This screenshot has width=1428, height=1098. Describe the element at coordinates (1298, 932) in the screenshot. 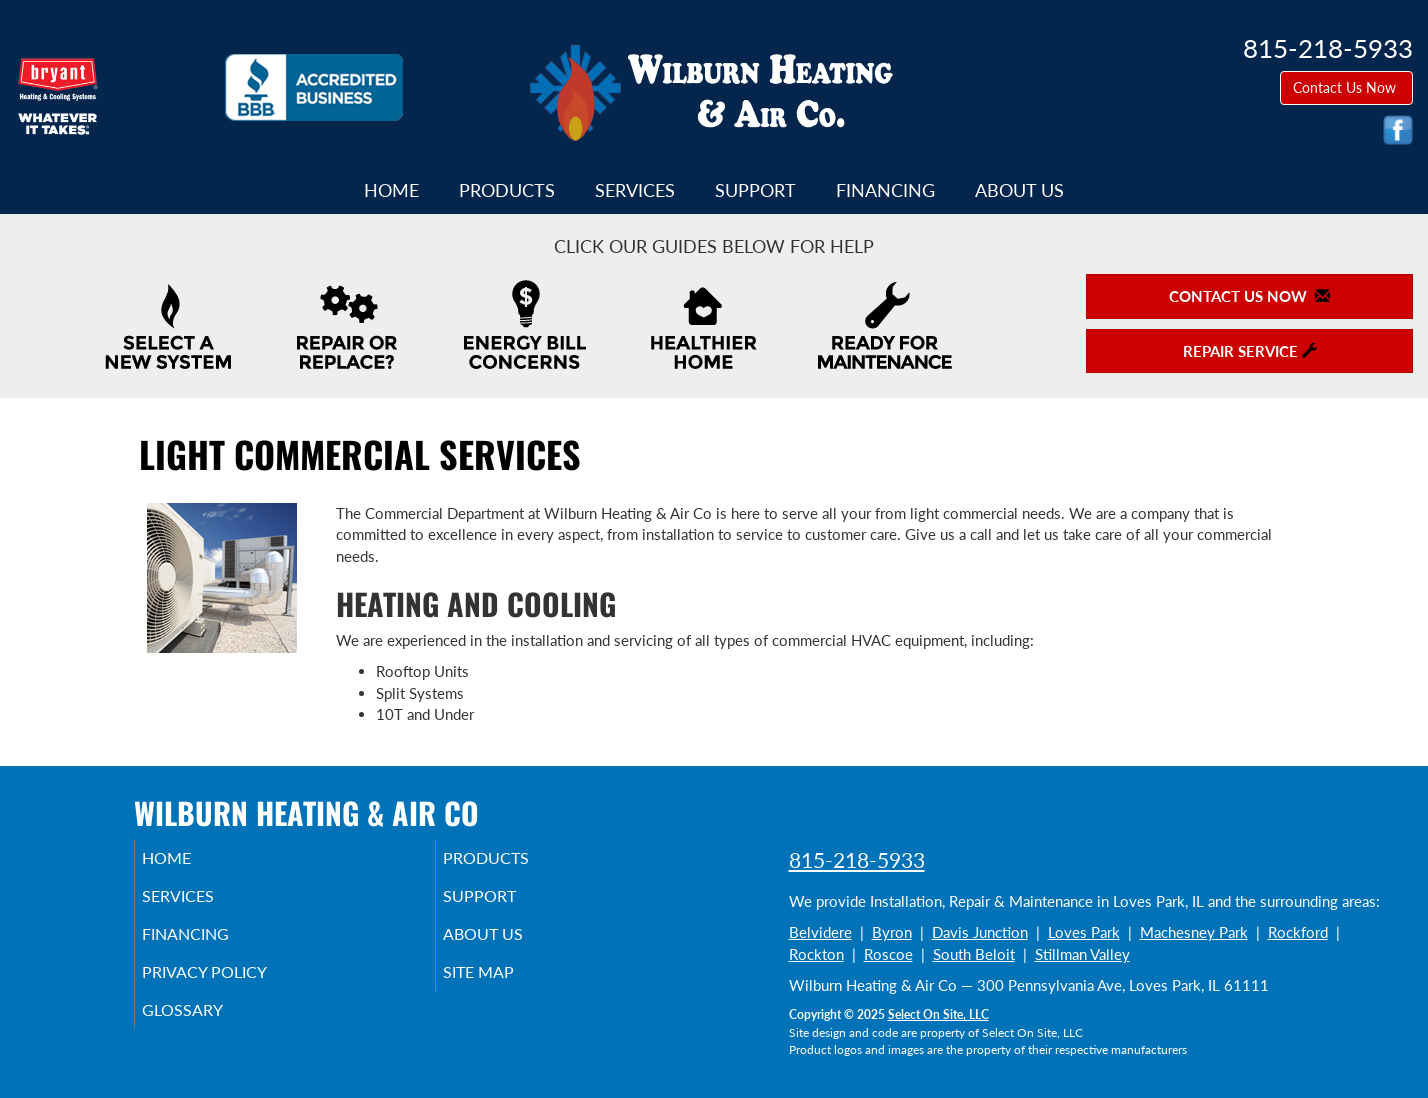

I see `Rockford` at that location.